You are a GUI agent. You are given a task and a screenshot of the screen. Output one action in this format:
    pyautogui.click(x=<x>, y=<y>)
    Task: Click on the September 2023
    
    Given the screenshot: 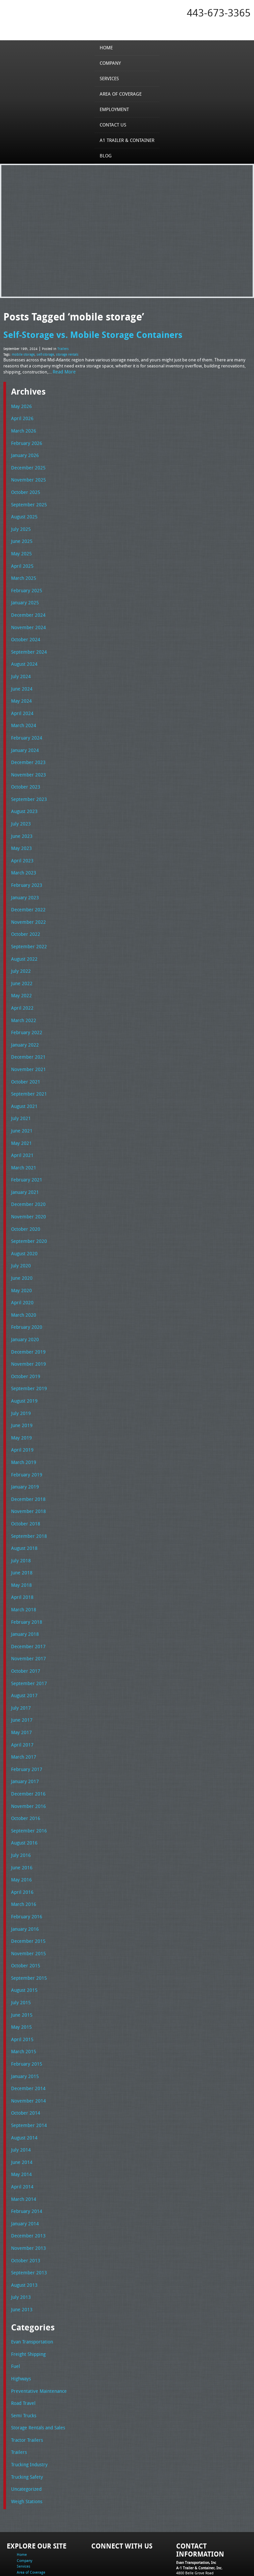 What is the action you would take?
    pyautogui.click(x=27, y=786)
    